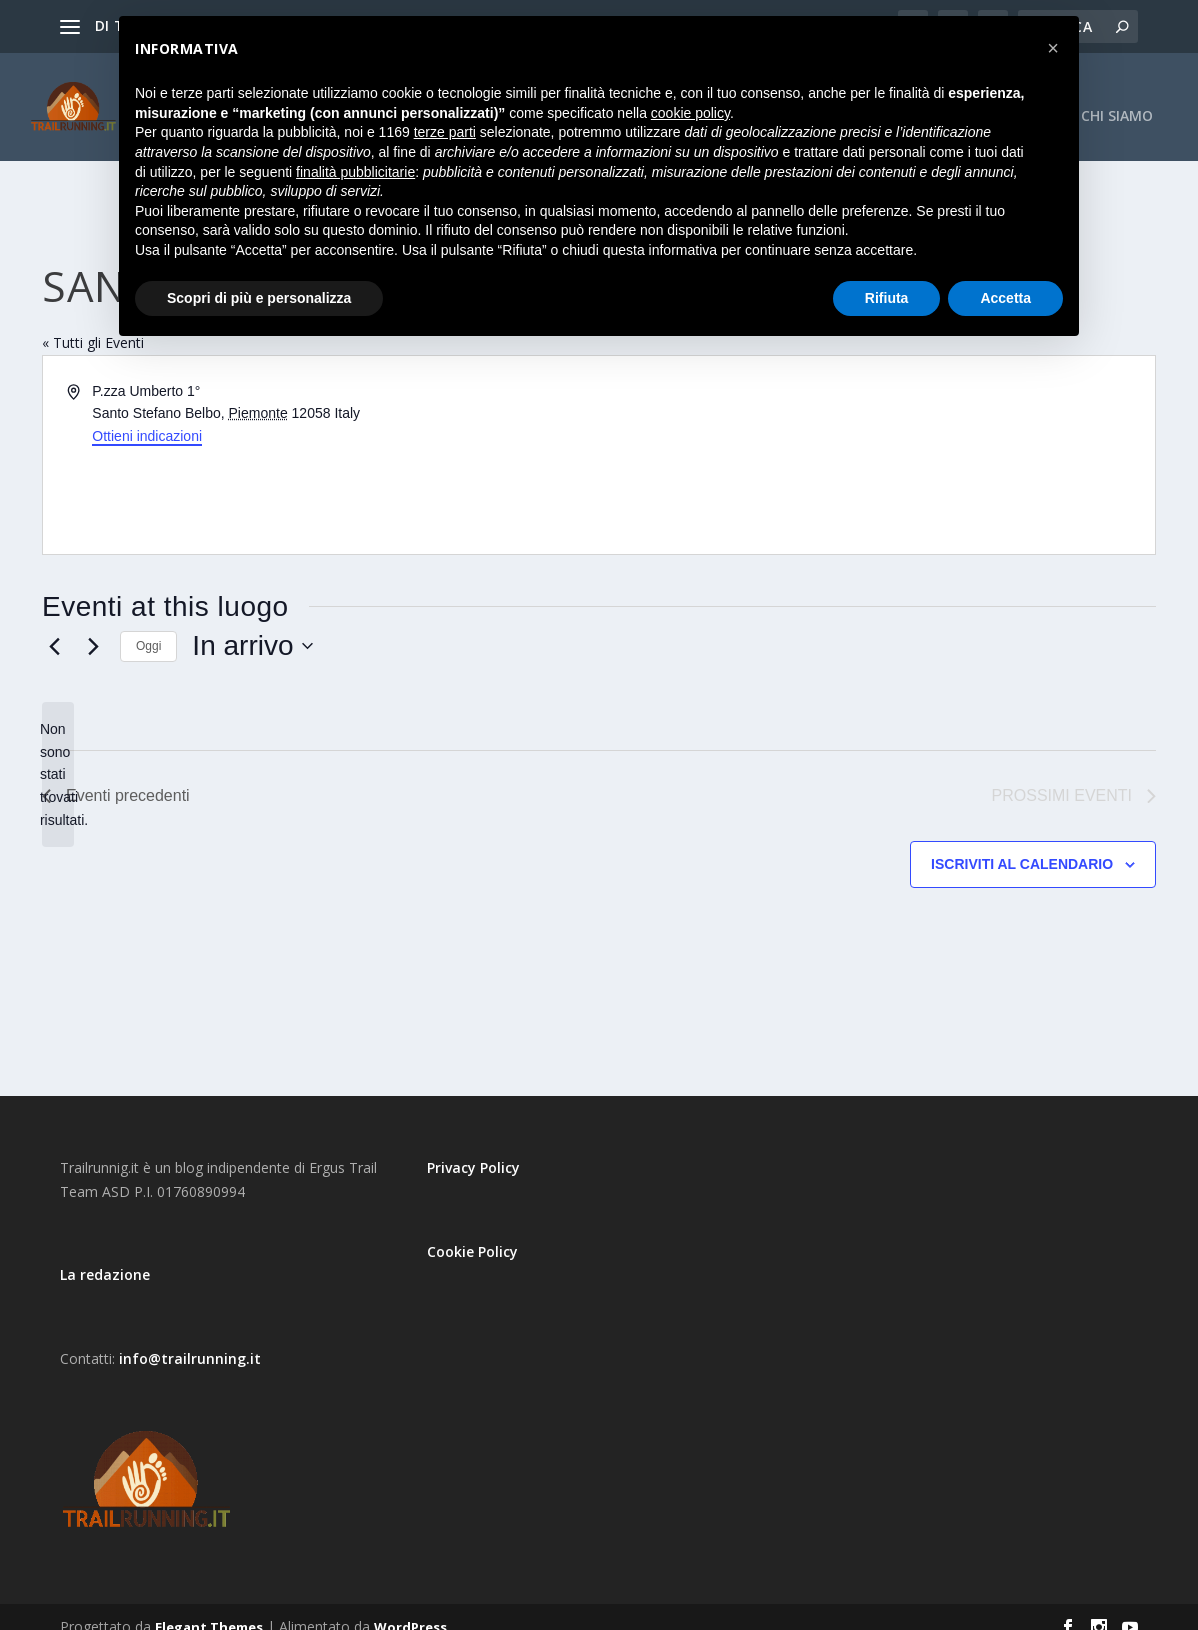 This screenshot has height=1630, width=1198. I want to click on La redazione, so click(105, 1254).